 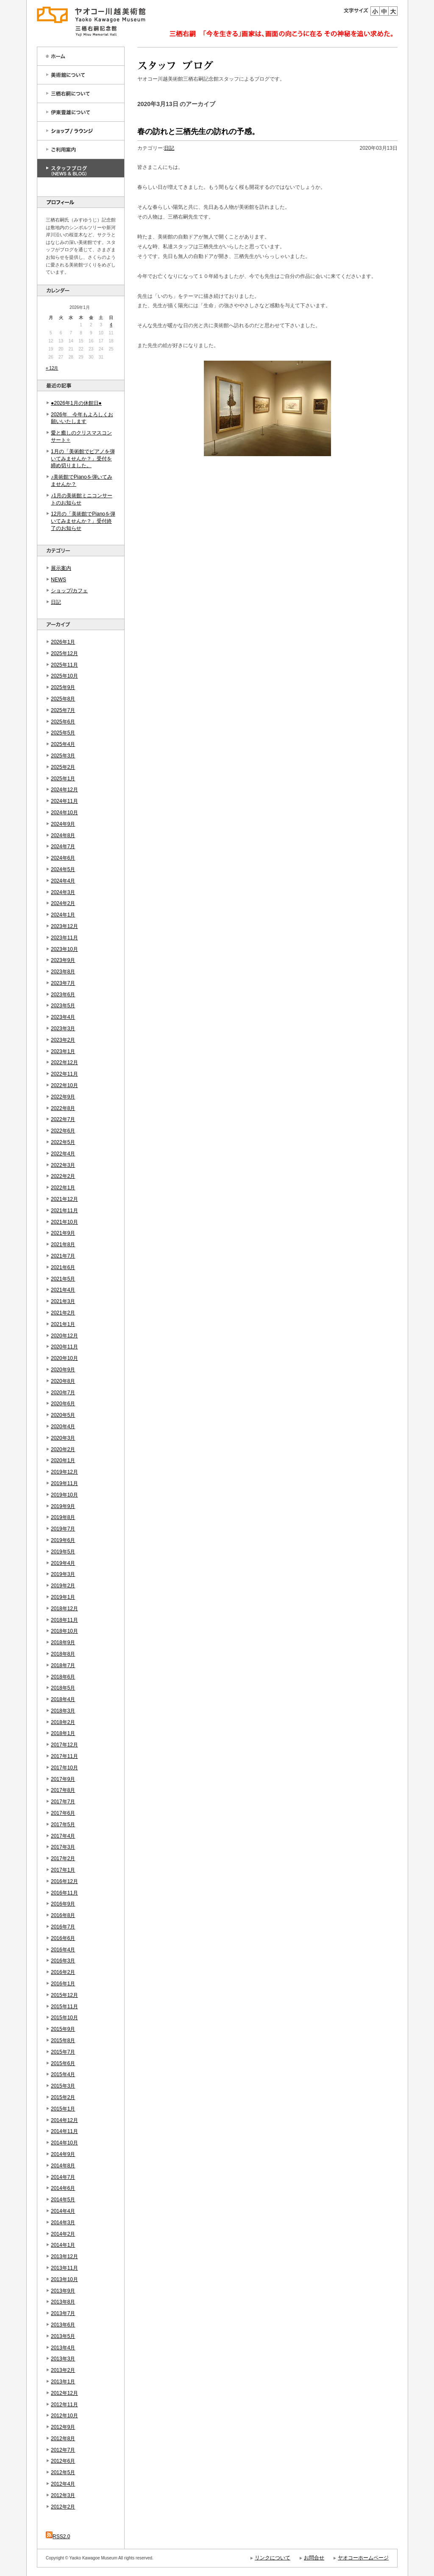 What do you see at coordinates (63, 1688) in the screenshot?
I see `2018年5月` at bounding box center [63, 1688].